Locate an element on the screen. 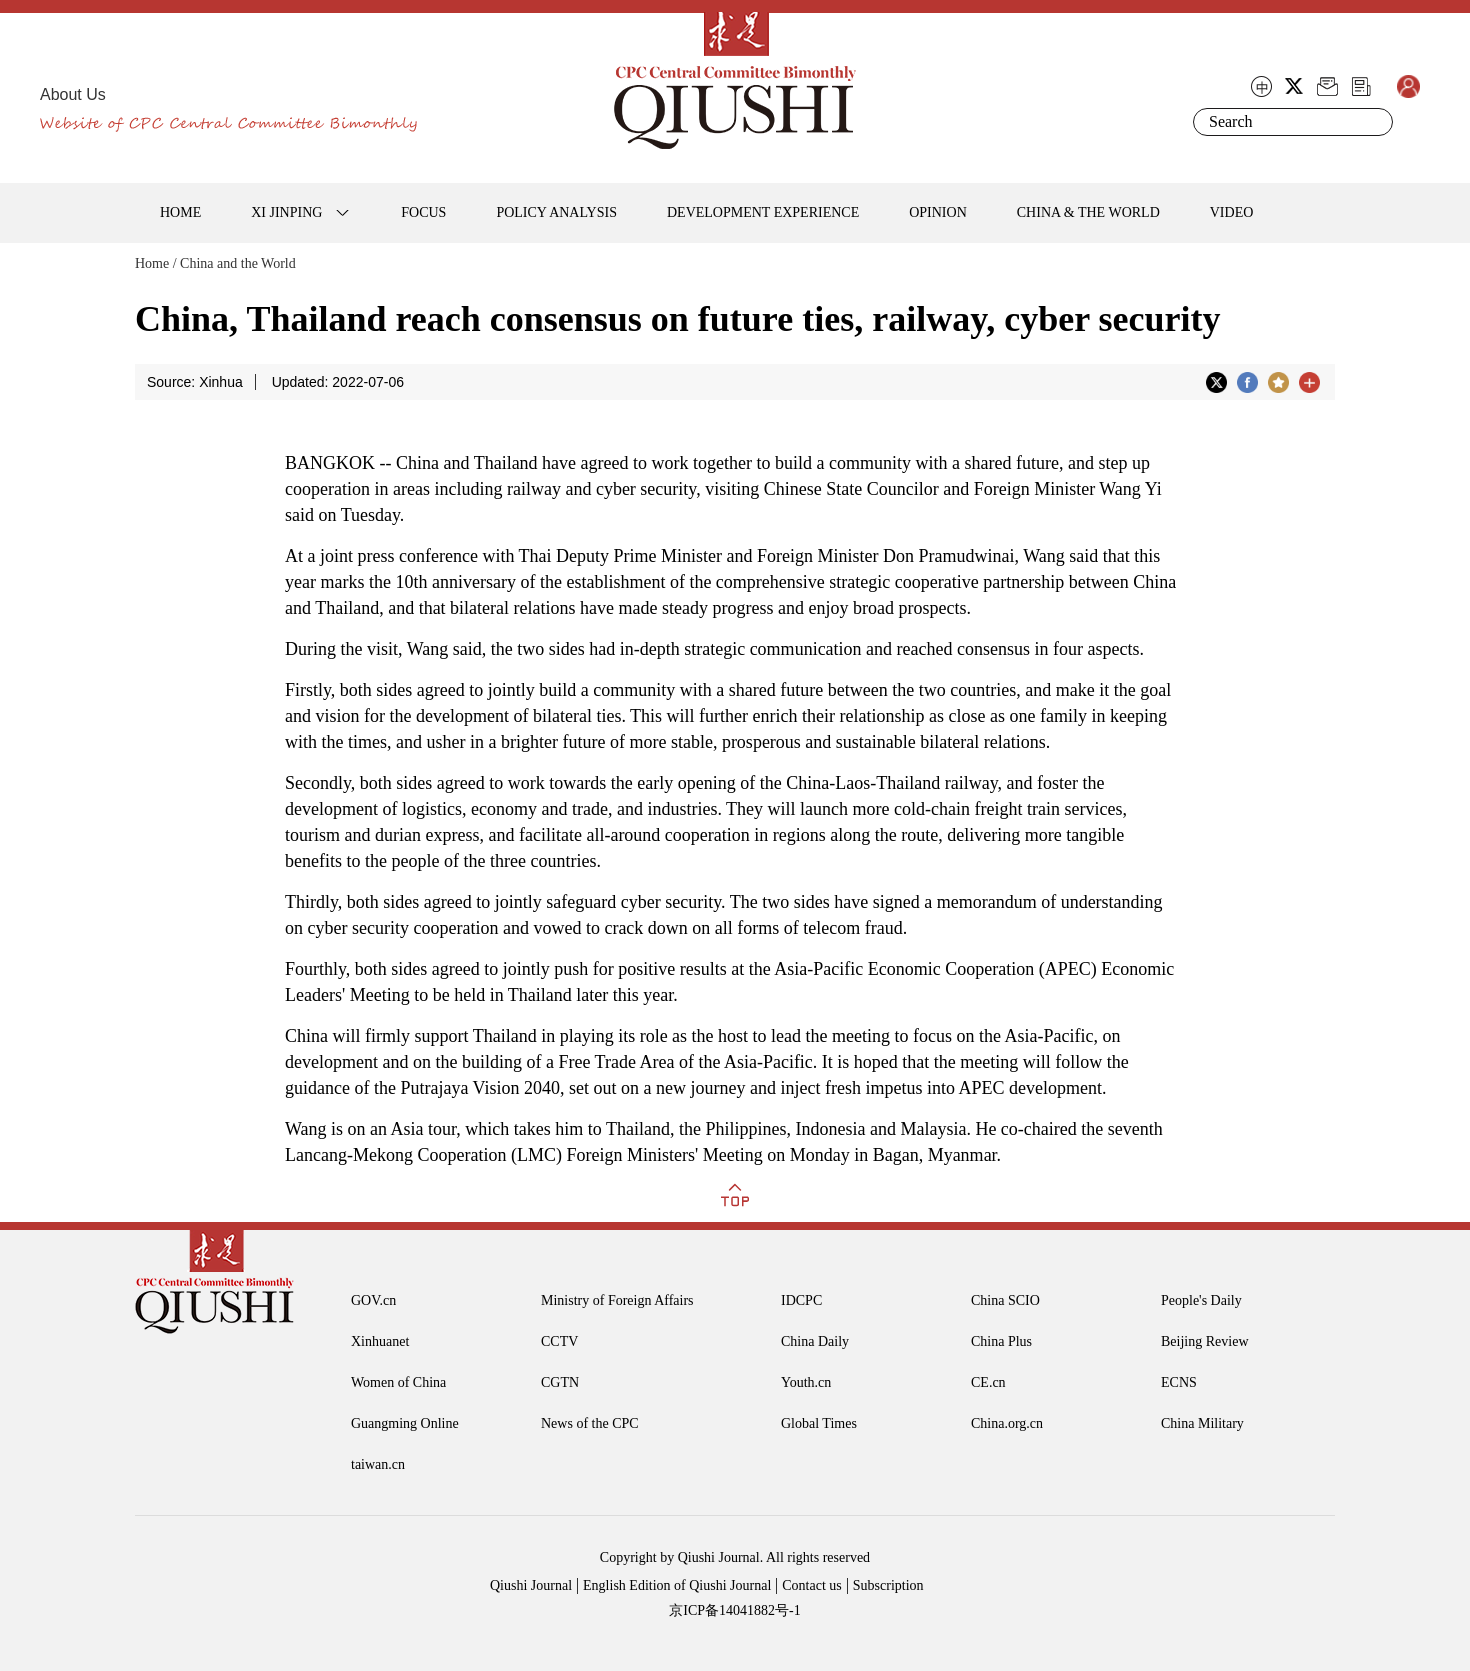  News of the CPC is located at coordinates (590, 1423).